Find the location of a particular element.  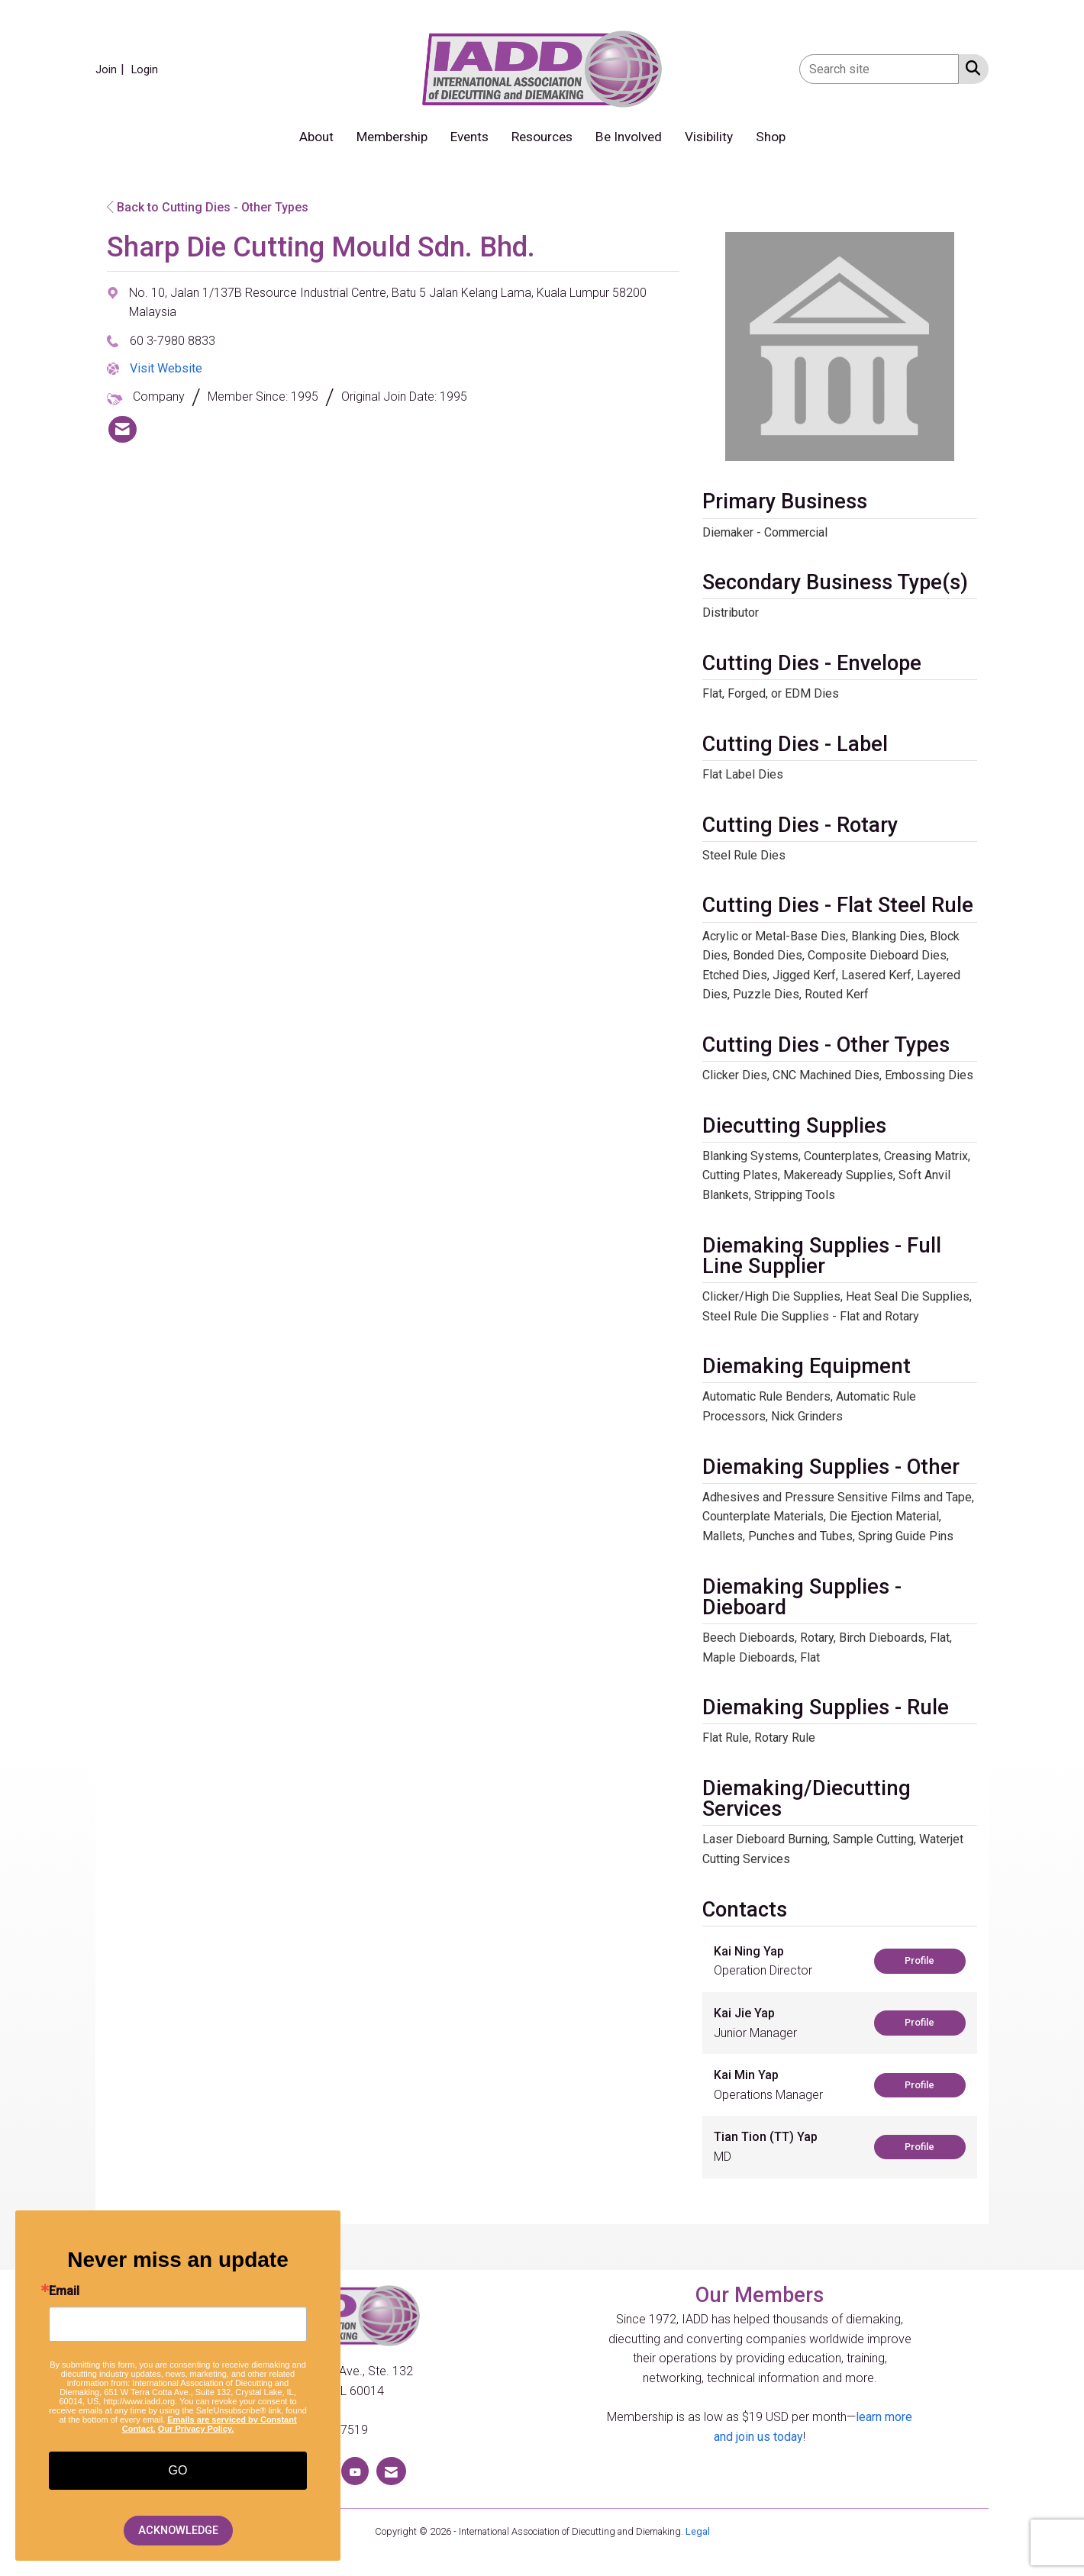

Membership is located at coordinates (391, 136).